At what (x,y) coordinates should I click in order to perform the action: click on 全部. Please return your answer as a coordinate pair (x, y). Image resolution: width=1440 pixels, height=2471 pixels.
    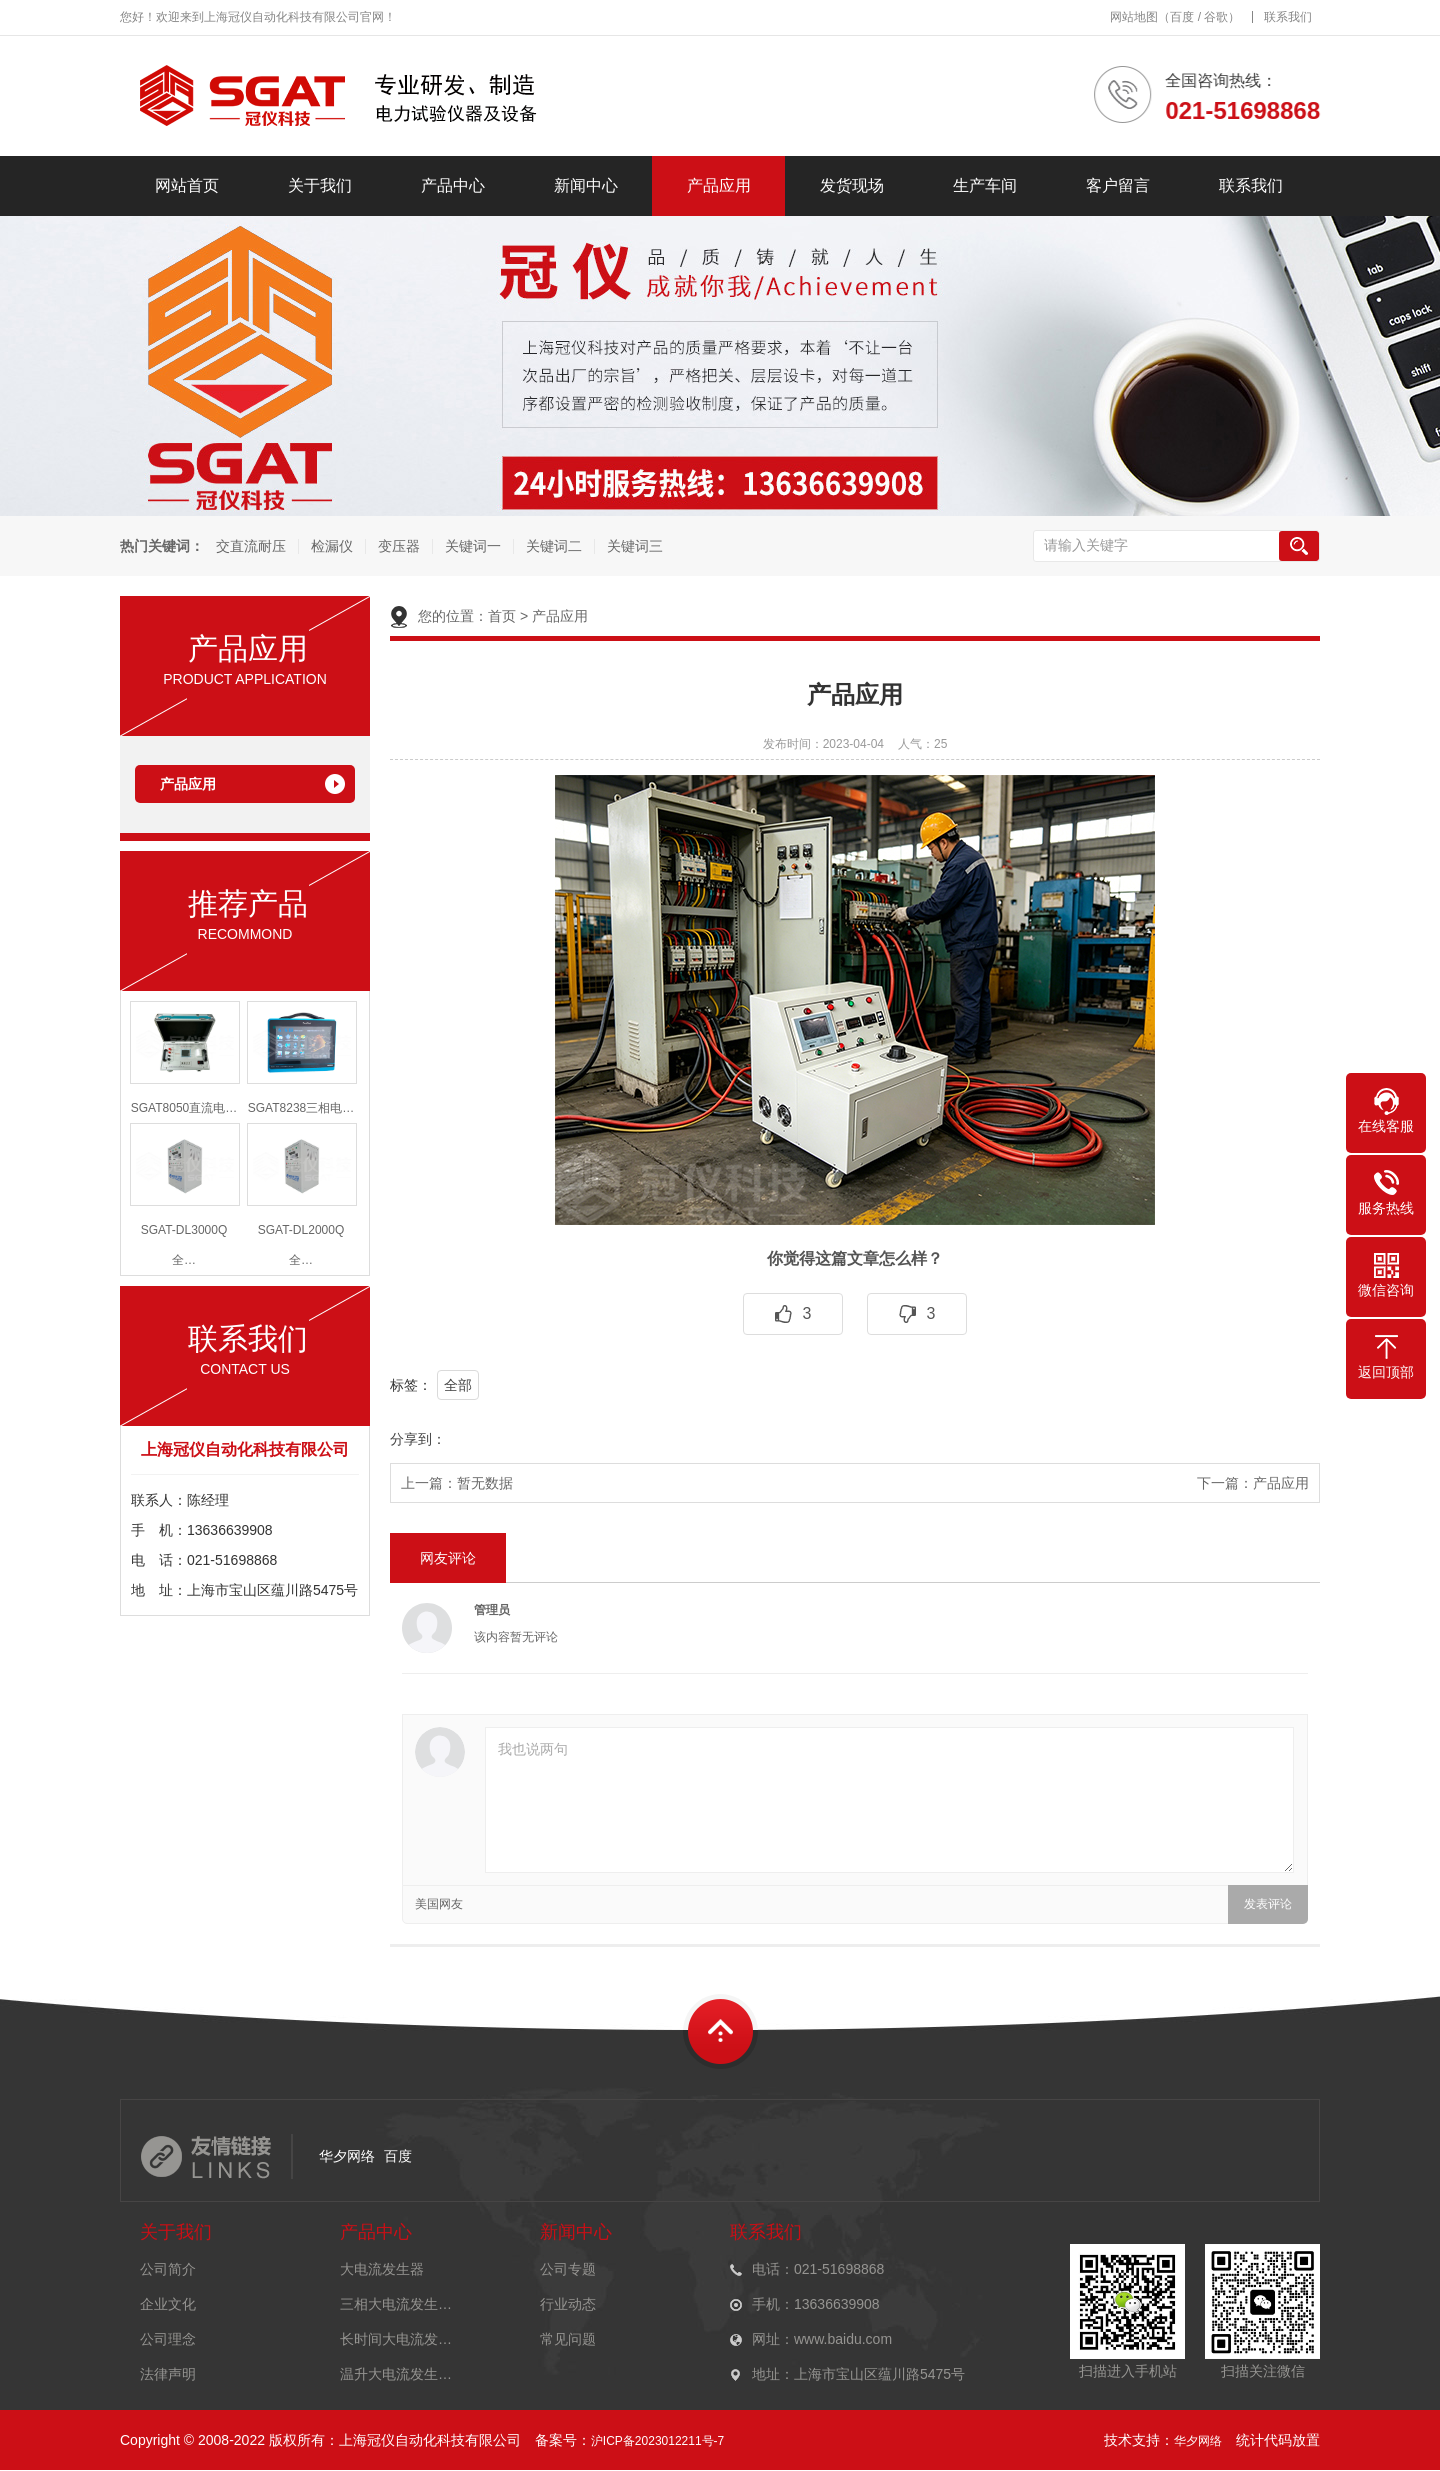
    Looking at the image, I should click on (458, 1385).